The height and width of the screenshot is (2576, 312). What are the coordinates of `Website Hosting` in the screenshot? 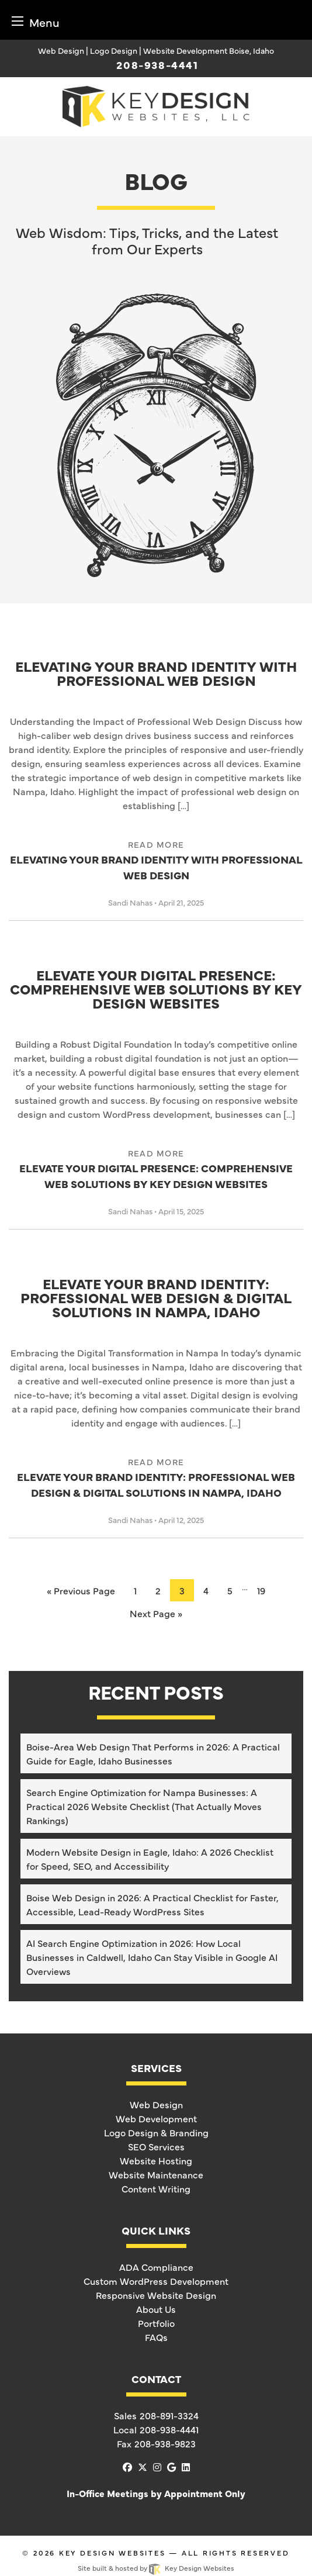 It's located at (156, 2160).